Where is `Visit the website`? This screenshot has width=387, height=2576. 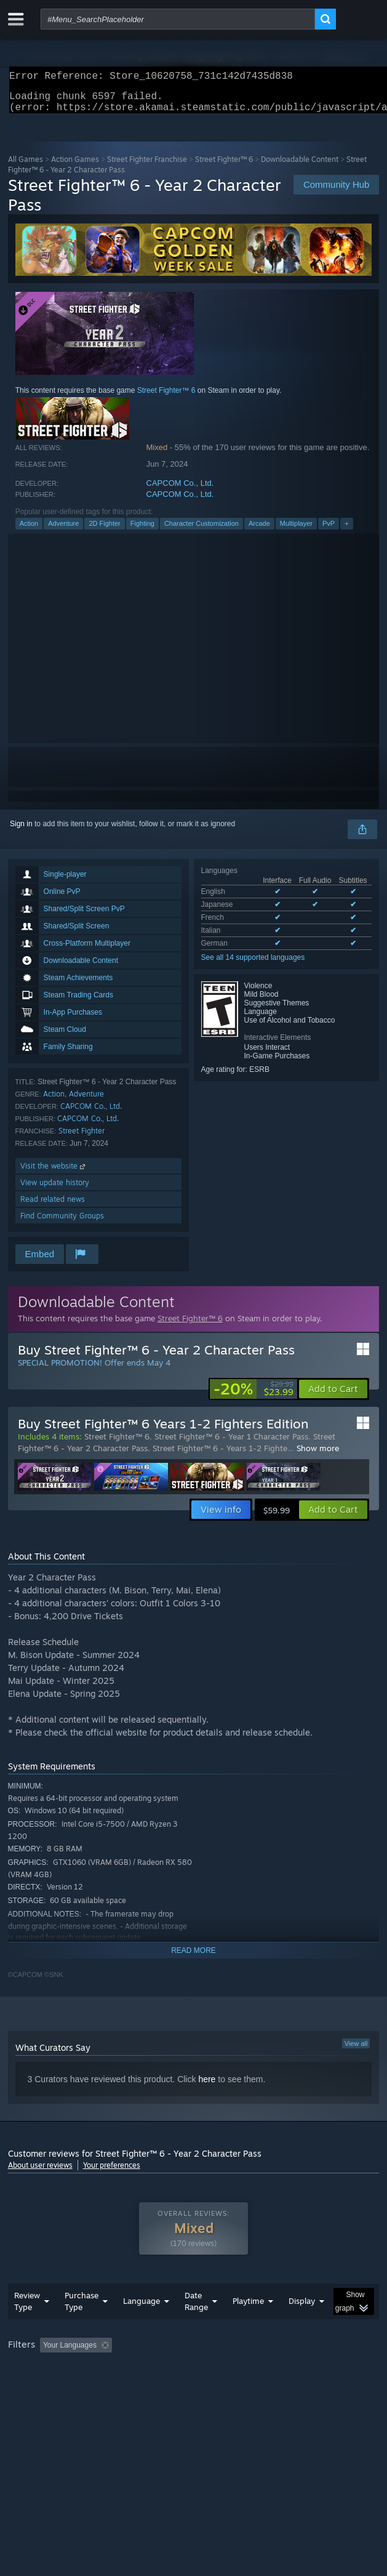
Visit the website is located at coordinates (53, 1173).